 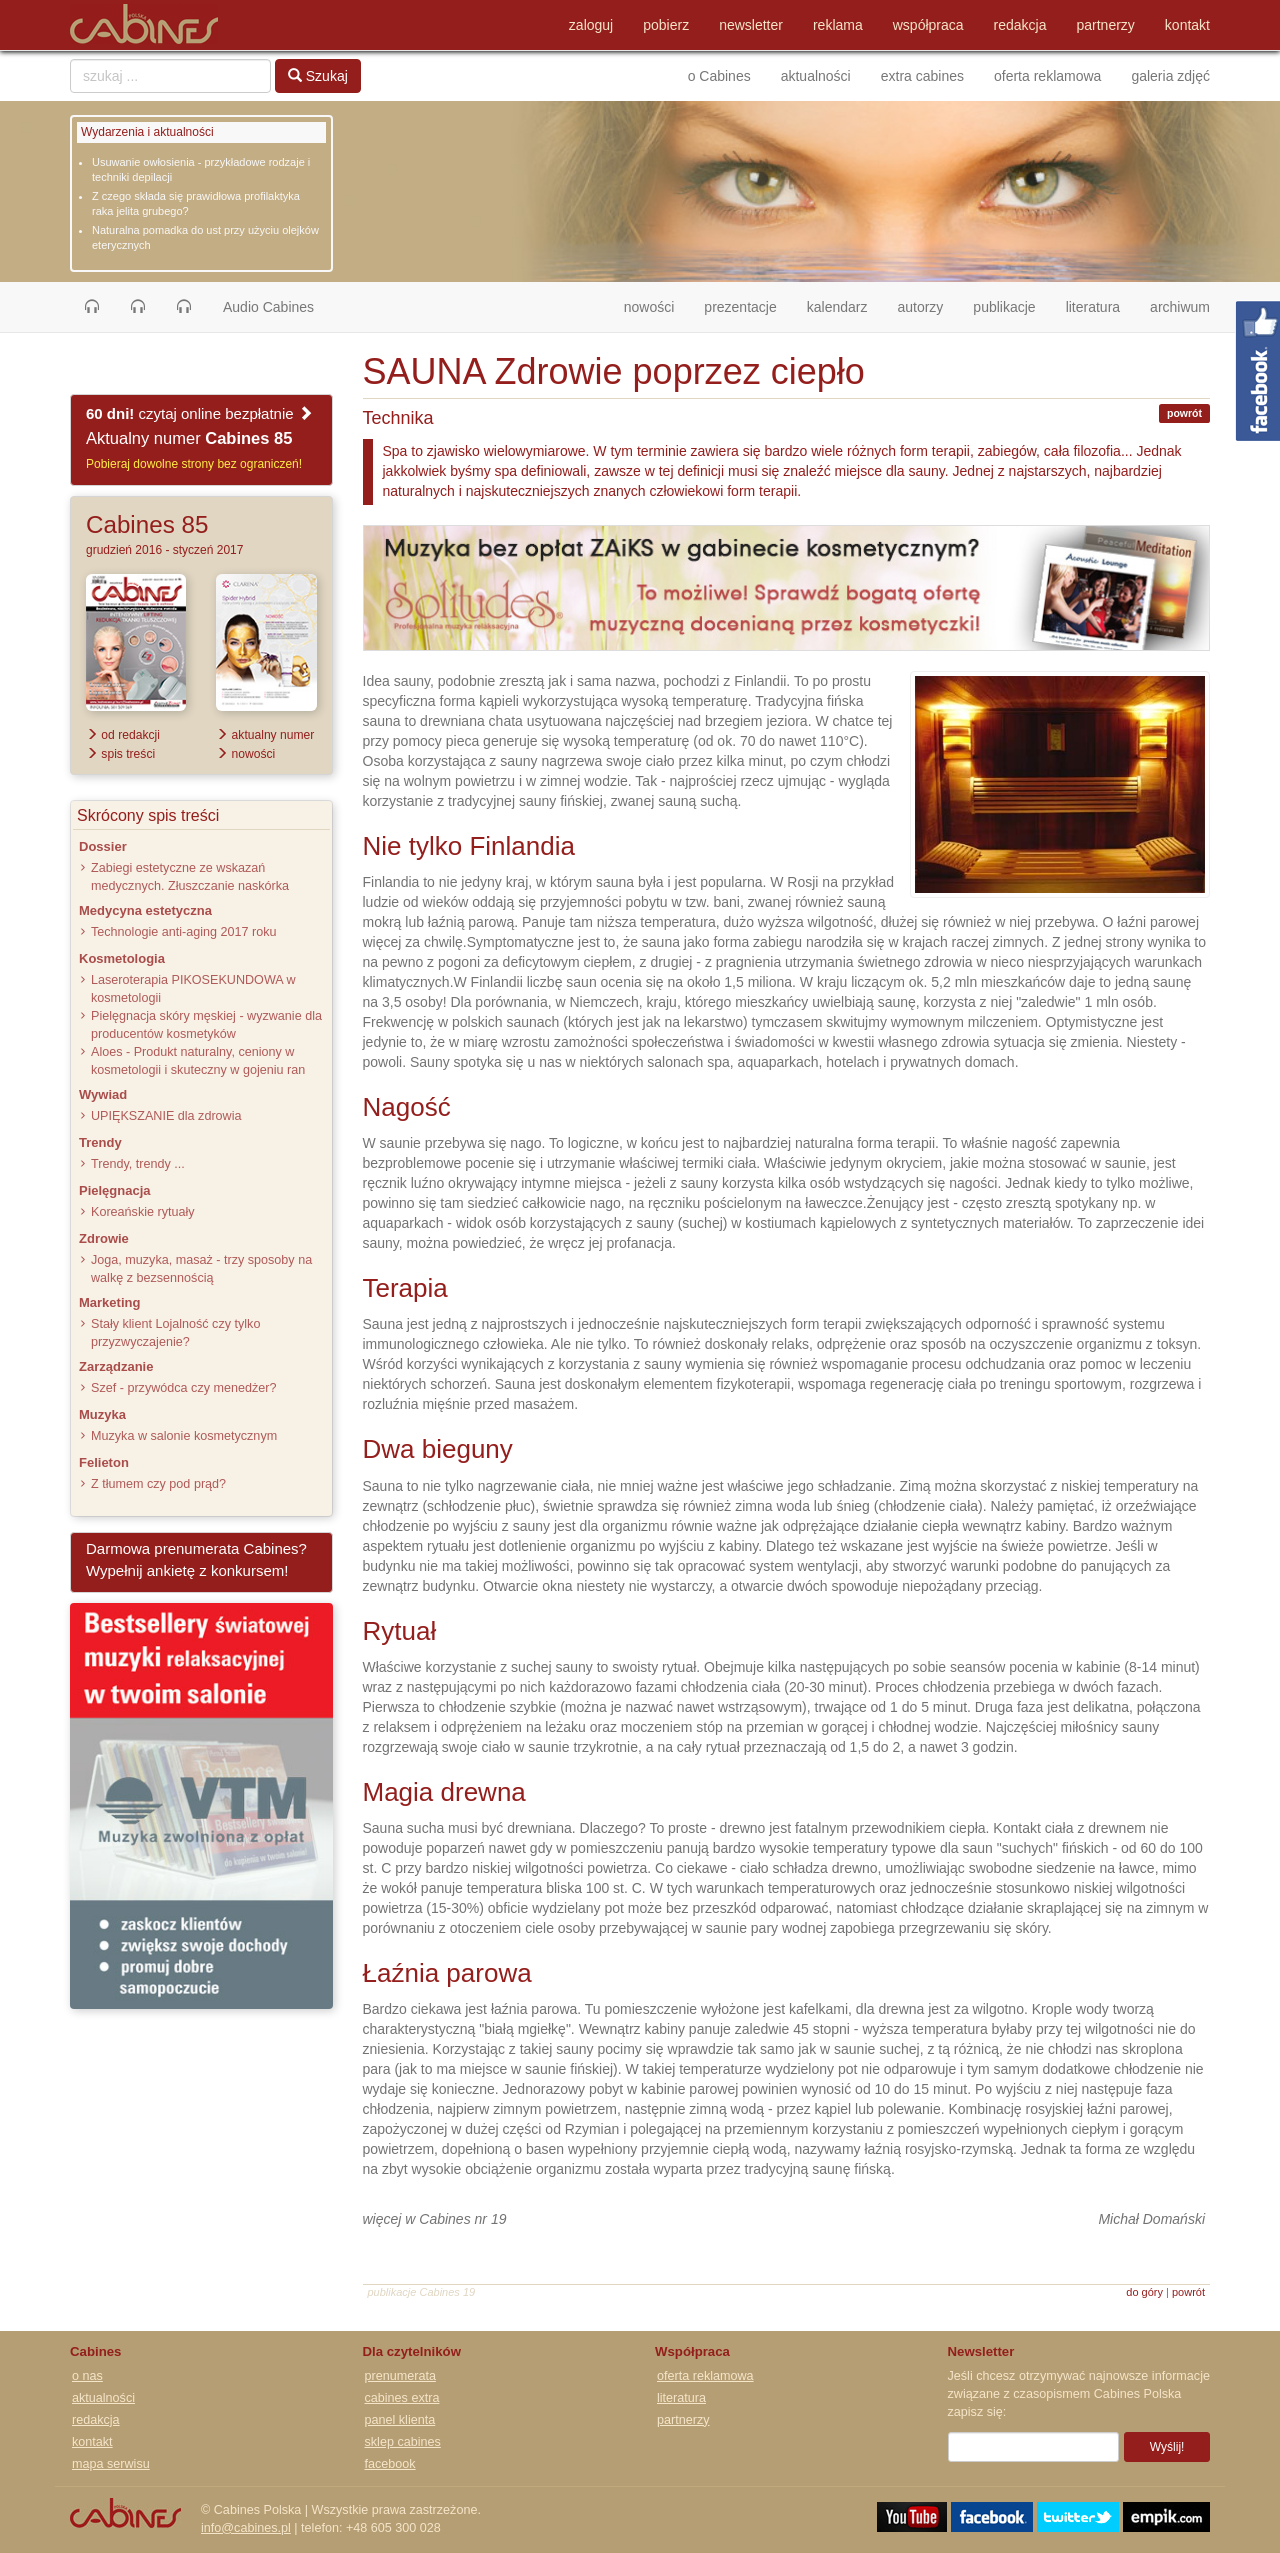 I want to click on aktualny numer, so click(x=265, y=735).